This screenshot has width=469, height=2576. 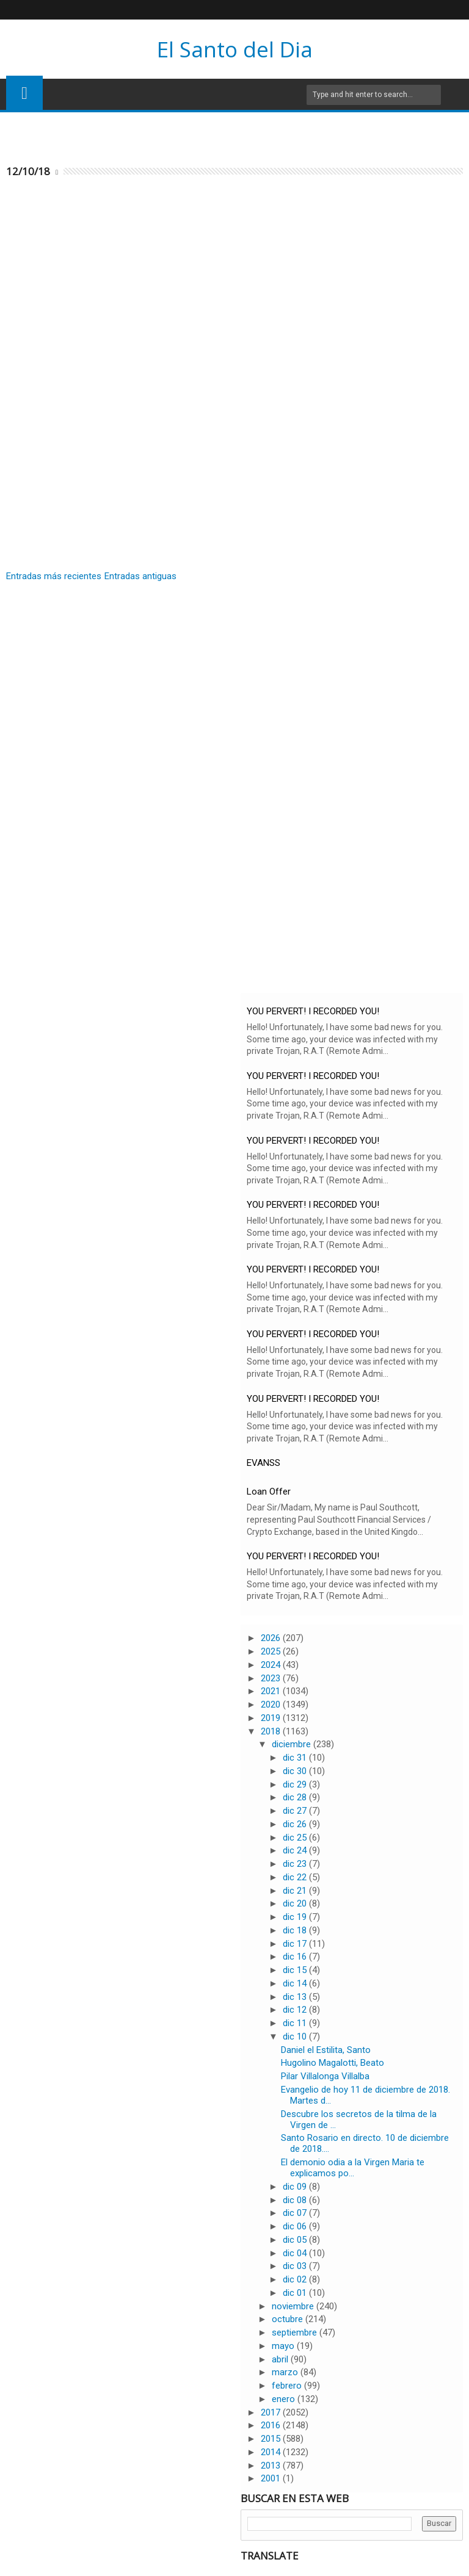 What do you see at coordinates (294, 2306) in the screenshot?
I see `noviembre` at bounding box center [294, 2306].